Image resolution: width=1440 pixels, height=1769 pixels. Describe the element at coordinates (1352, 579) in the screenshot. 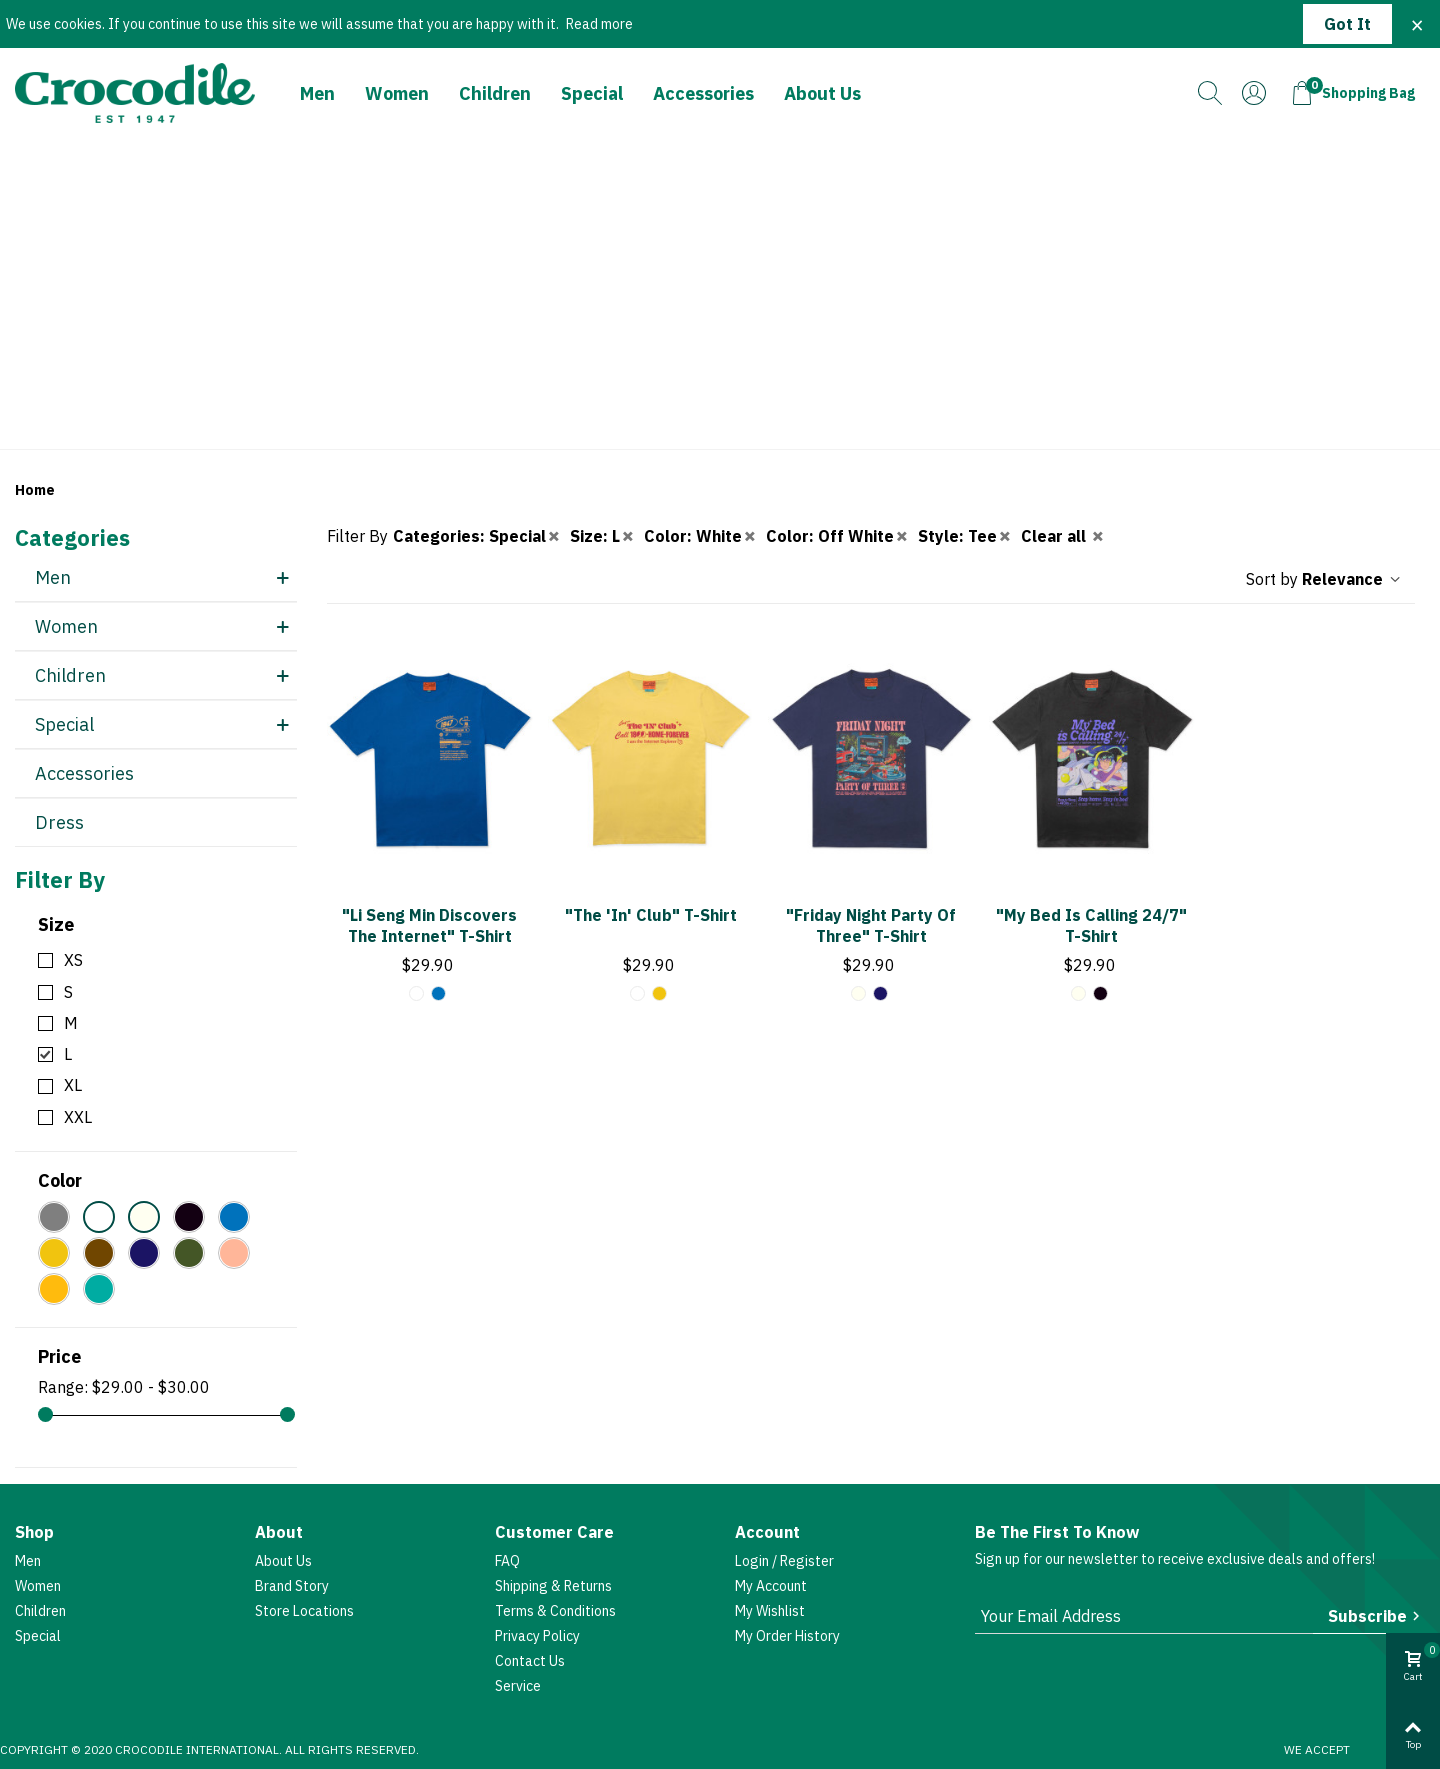

I see `Relevance` at that location.